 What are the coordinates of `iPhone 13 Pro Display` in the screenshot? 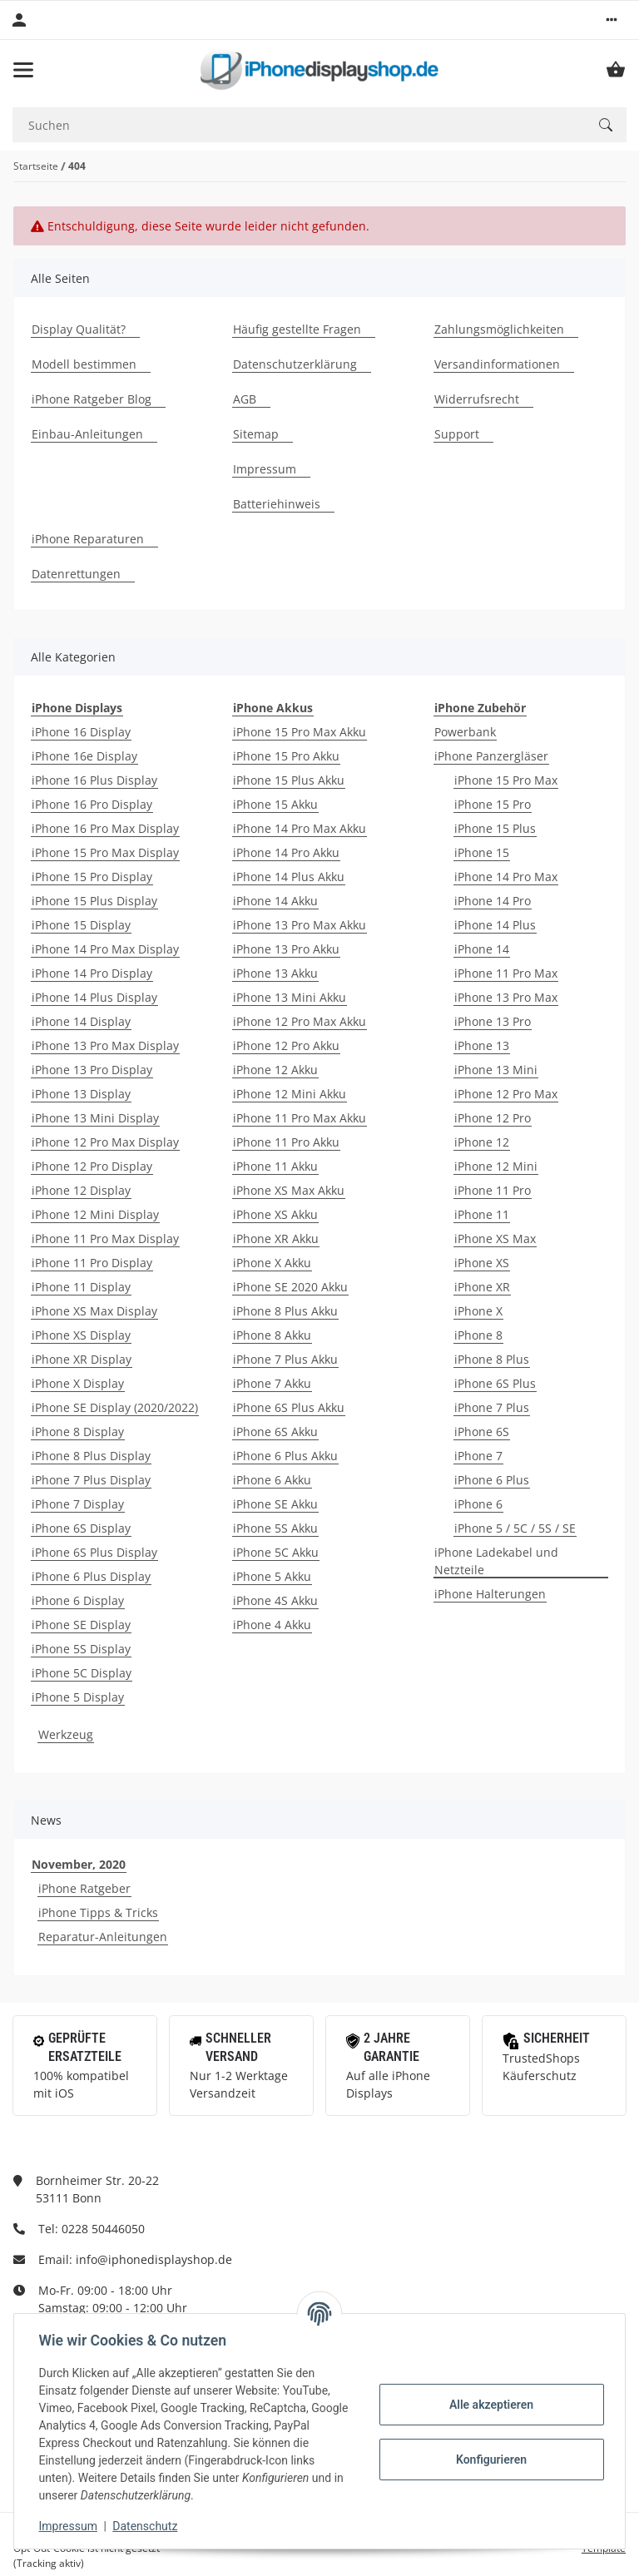 It's located at (92, 1069).